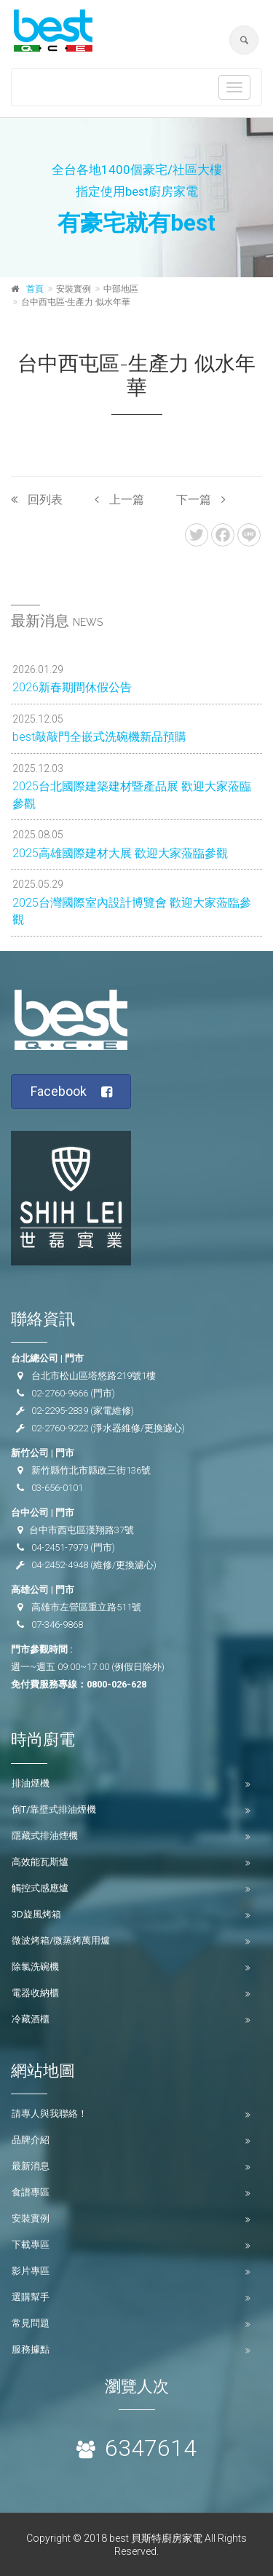 Image resolution: width=273 pixels, height=2576 pixels. What do you see at coordinates (40, 1861) in the screenshot?
I see `高效能瓦斯爐` at bounding box center [40, 1861].